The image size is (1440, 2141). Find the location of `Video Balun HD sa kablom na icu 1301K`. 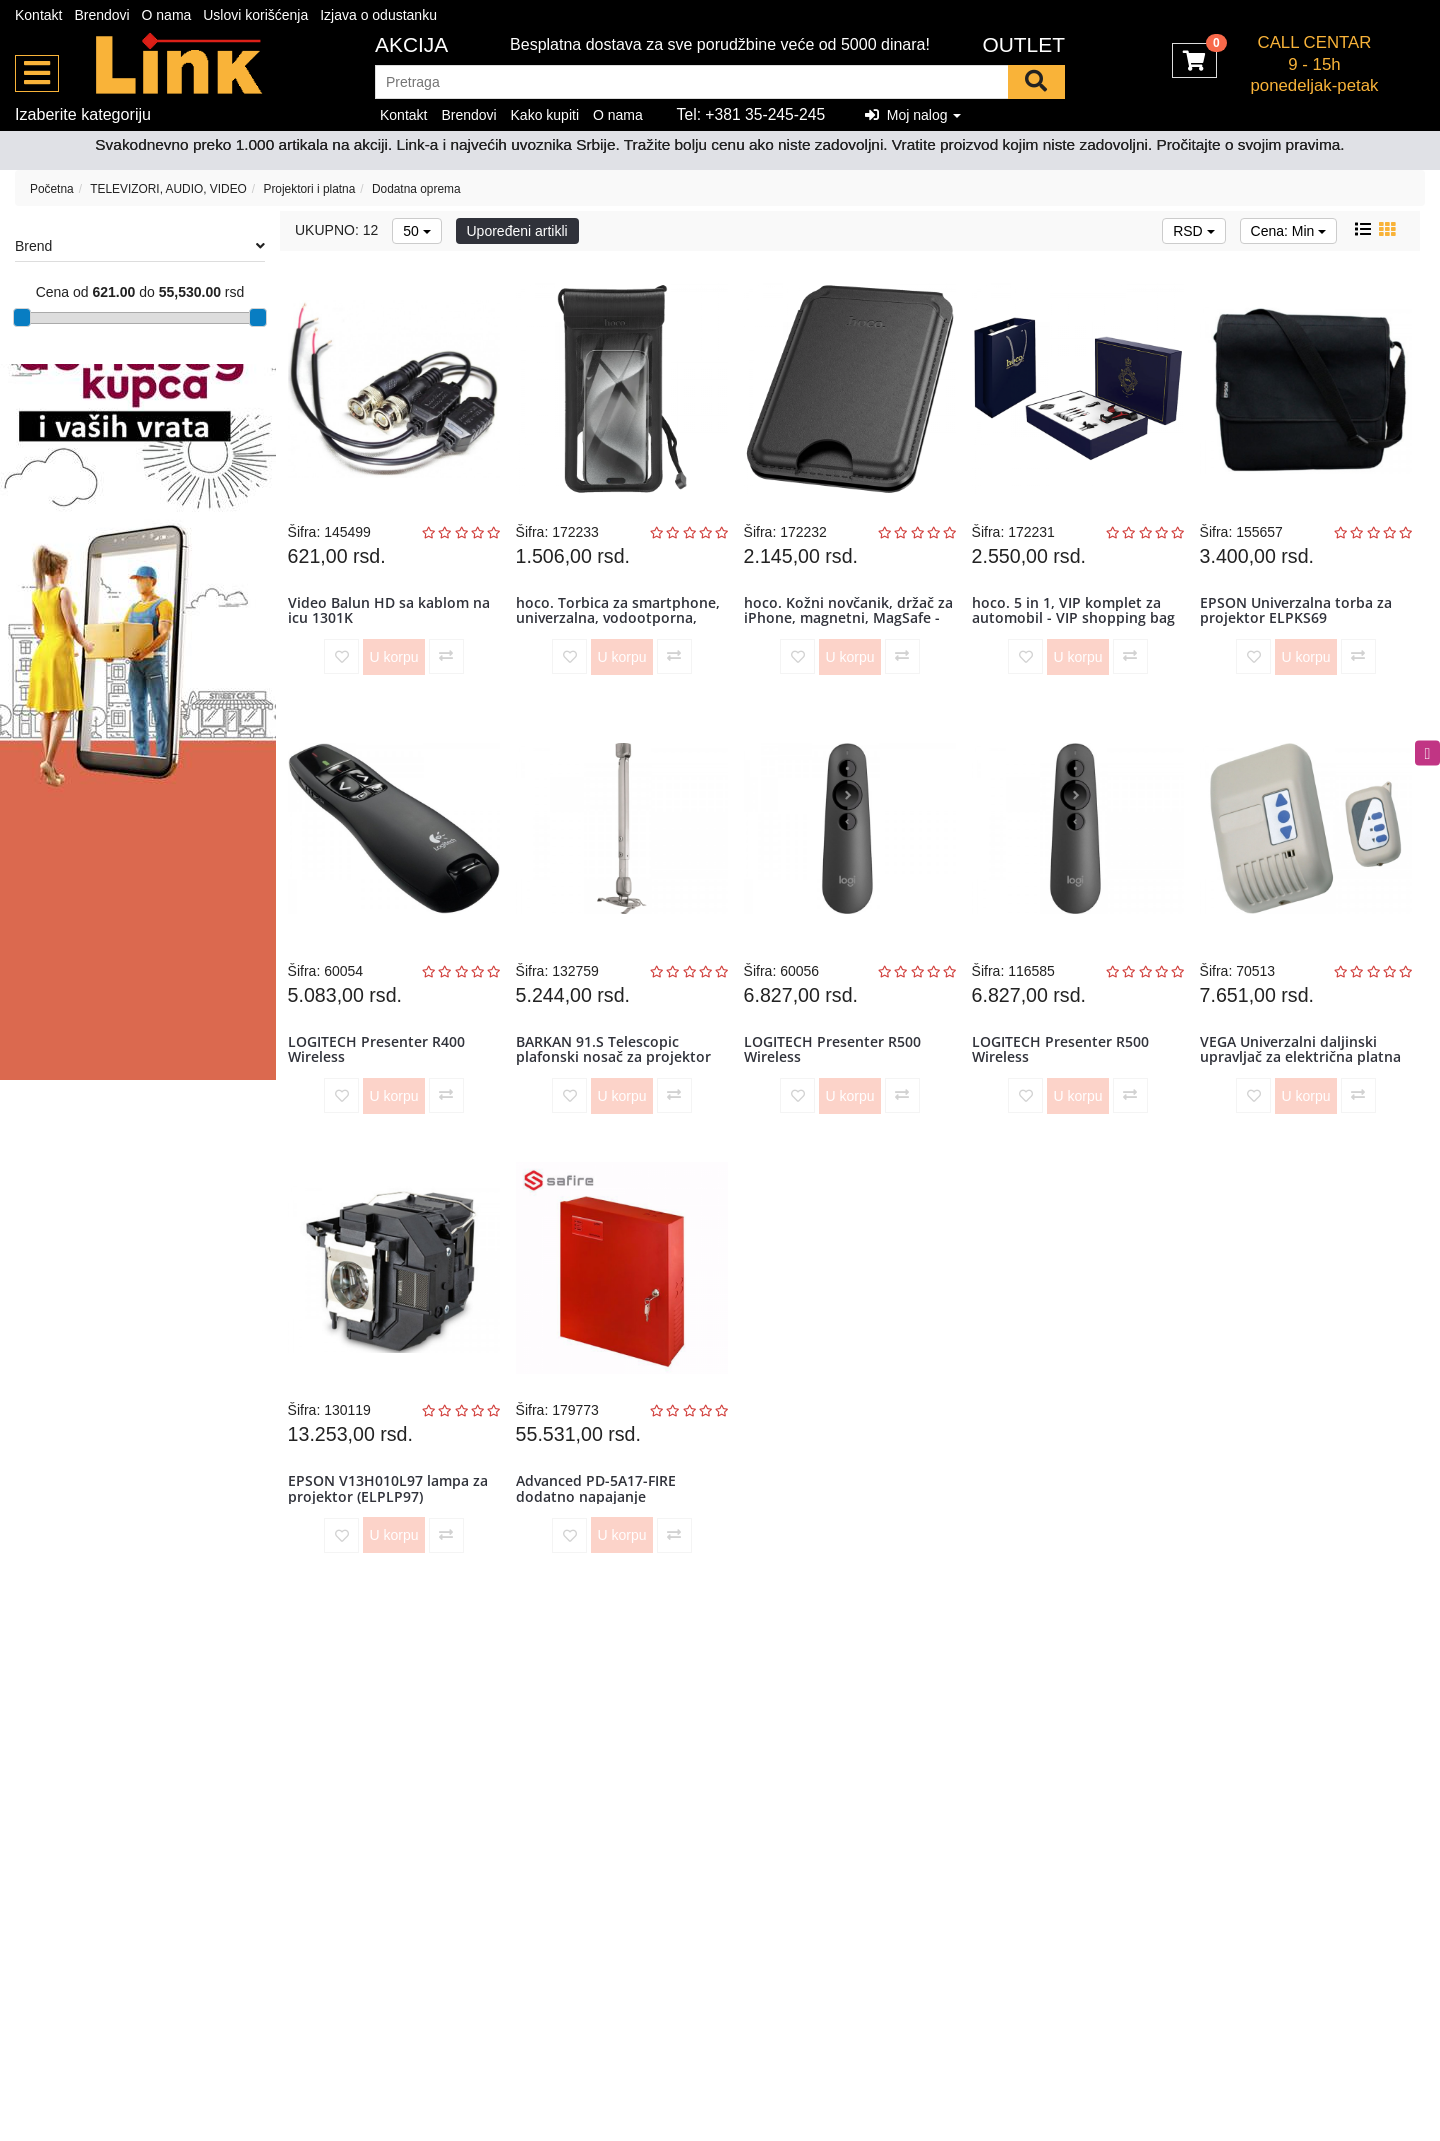

Video Balun HD sa kablom na icu 1301K is located at coordinates (393, 619).